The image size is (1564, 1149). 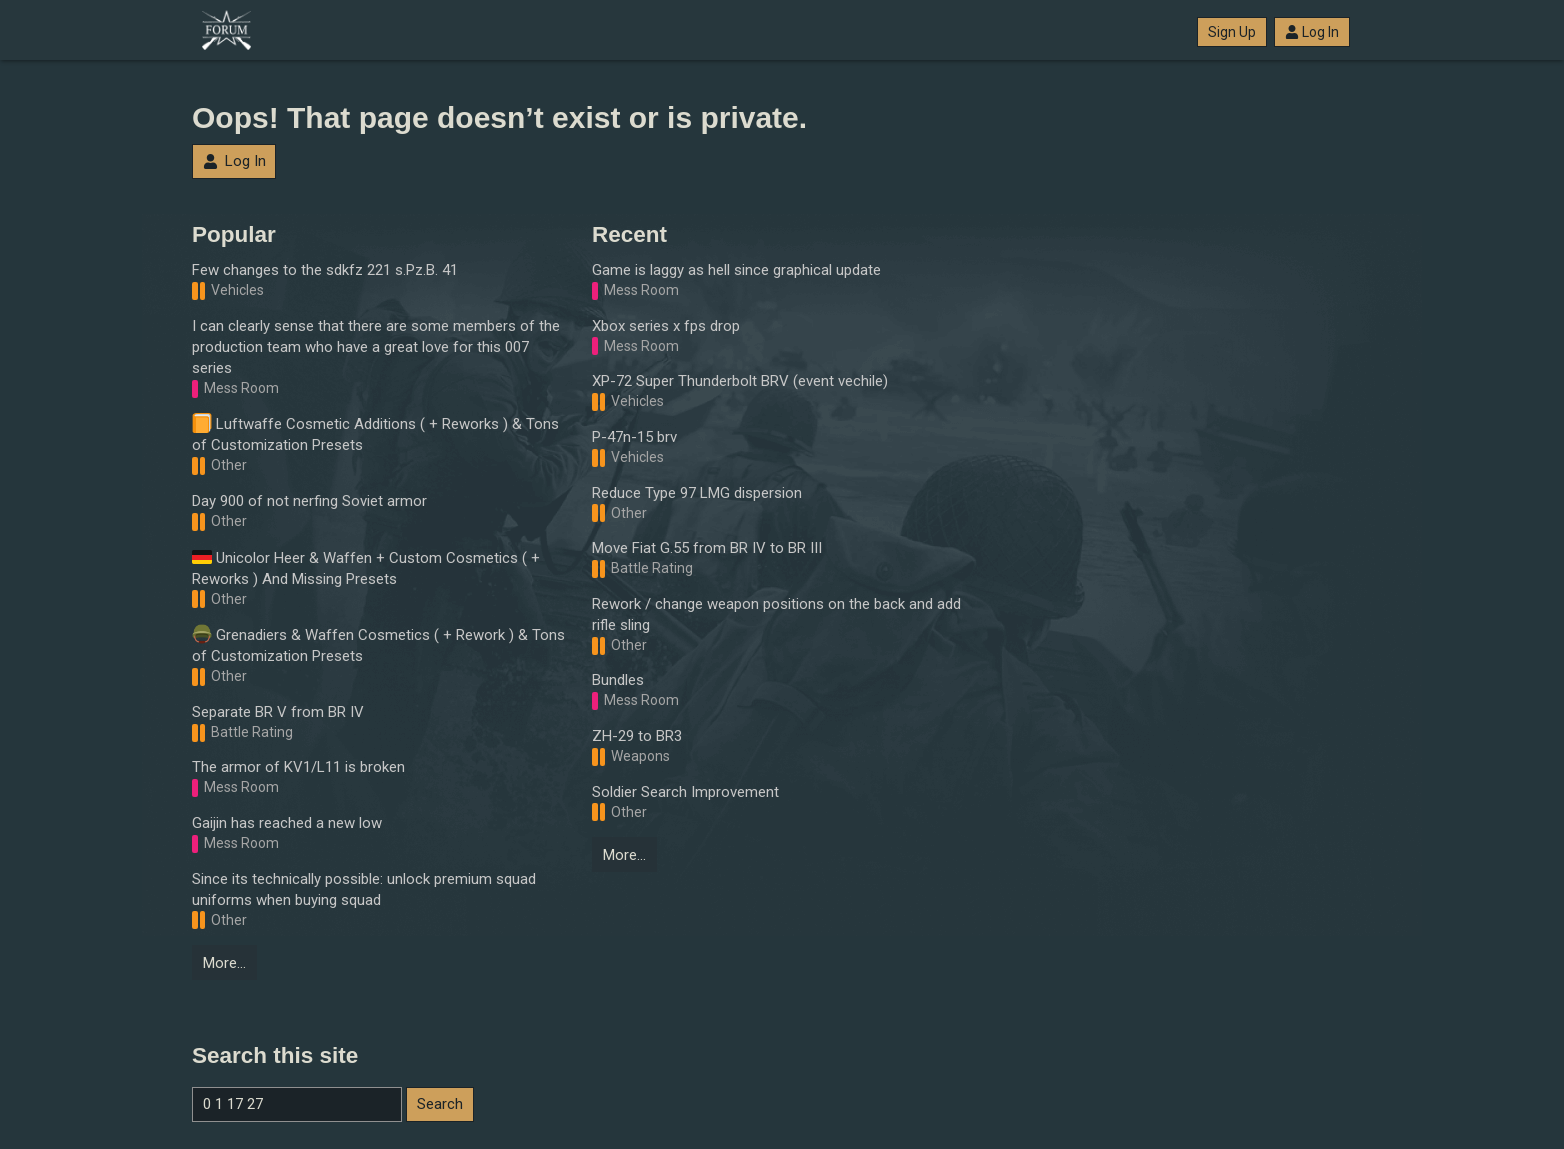 I want to click on Day 900 of not nerfing Soviet armor, so click(x=309, y=501).